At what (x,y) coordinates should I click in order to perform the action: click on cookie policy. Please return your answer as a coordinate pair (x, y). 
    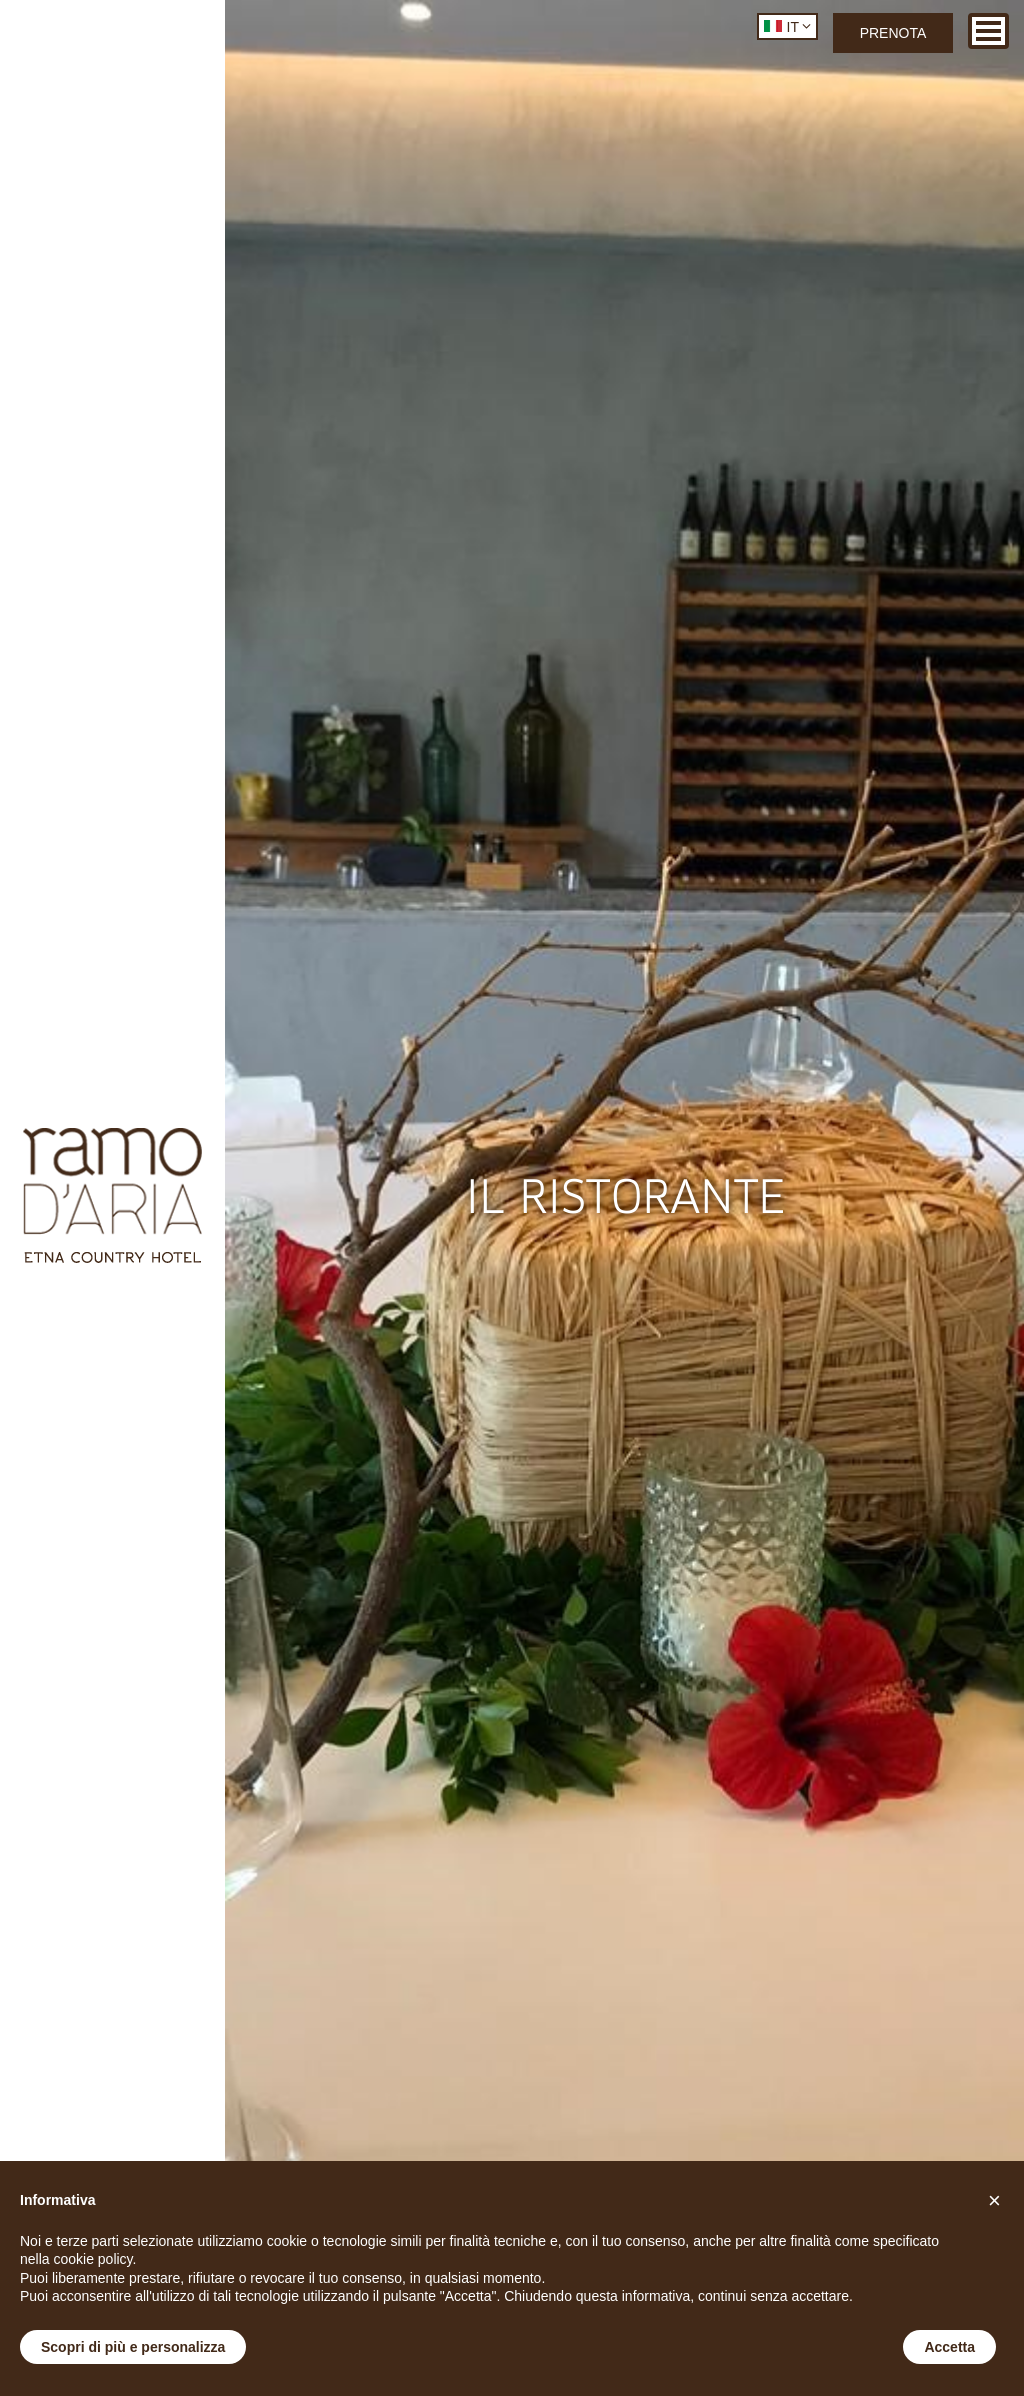
    Looking at the image, I should click on (92, 2259).